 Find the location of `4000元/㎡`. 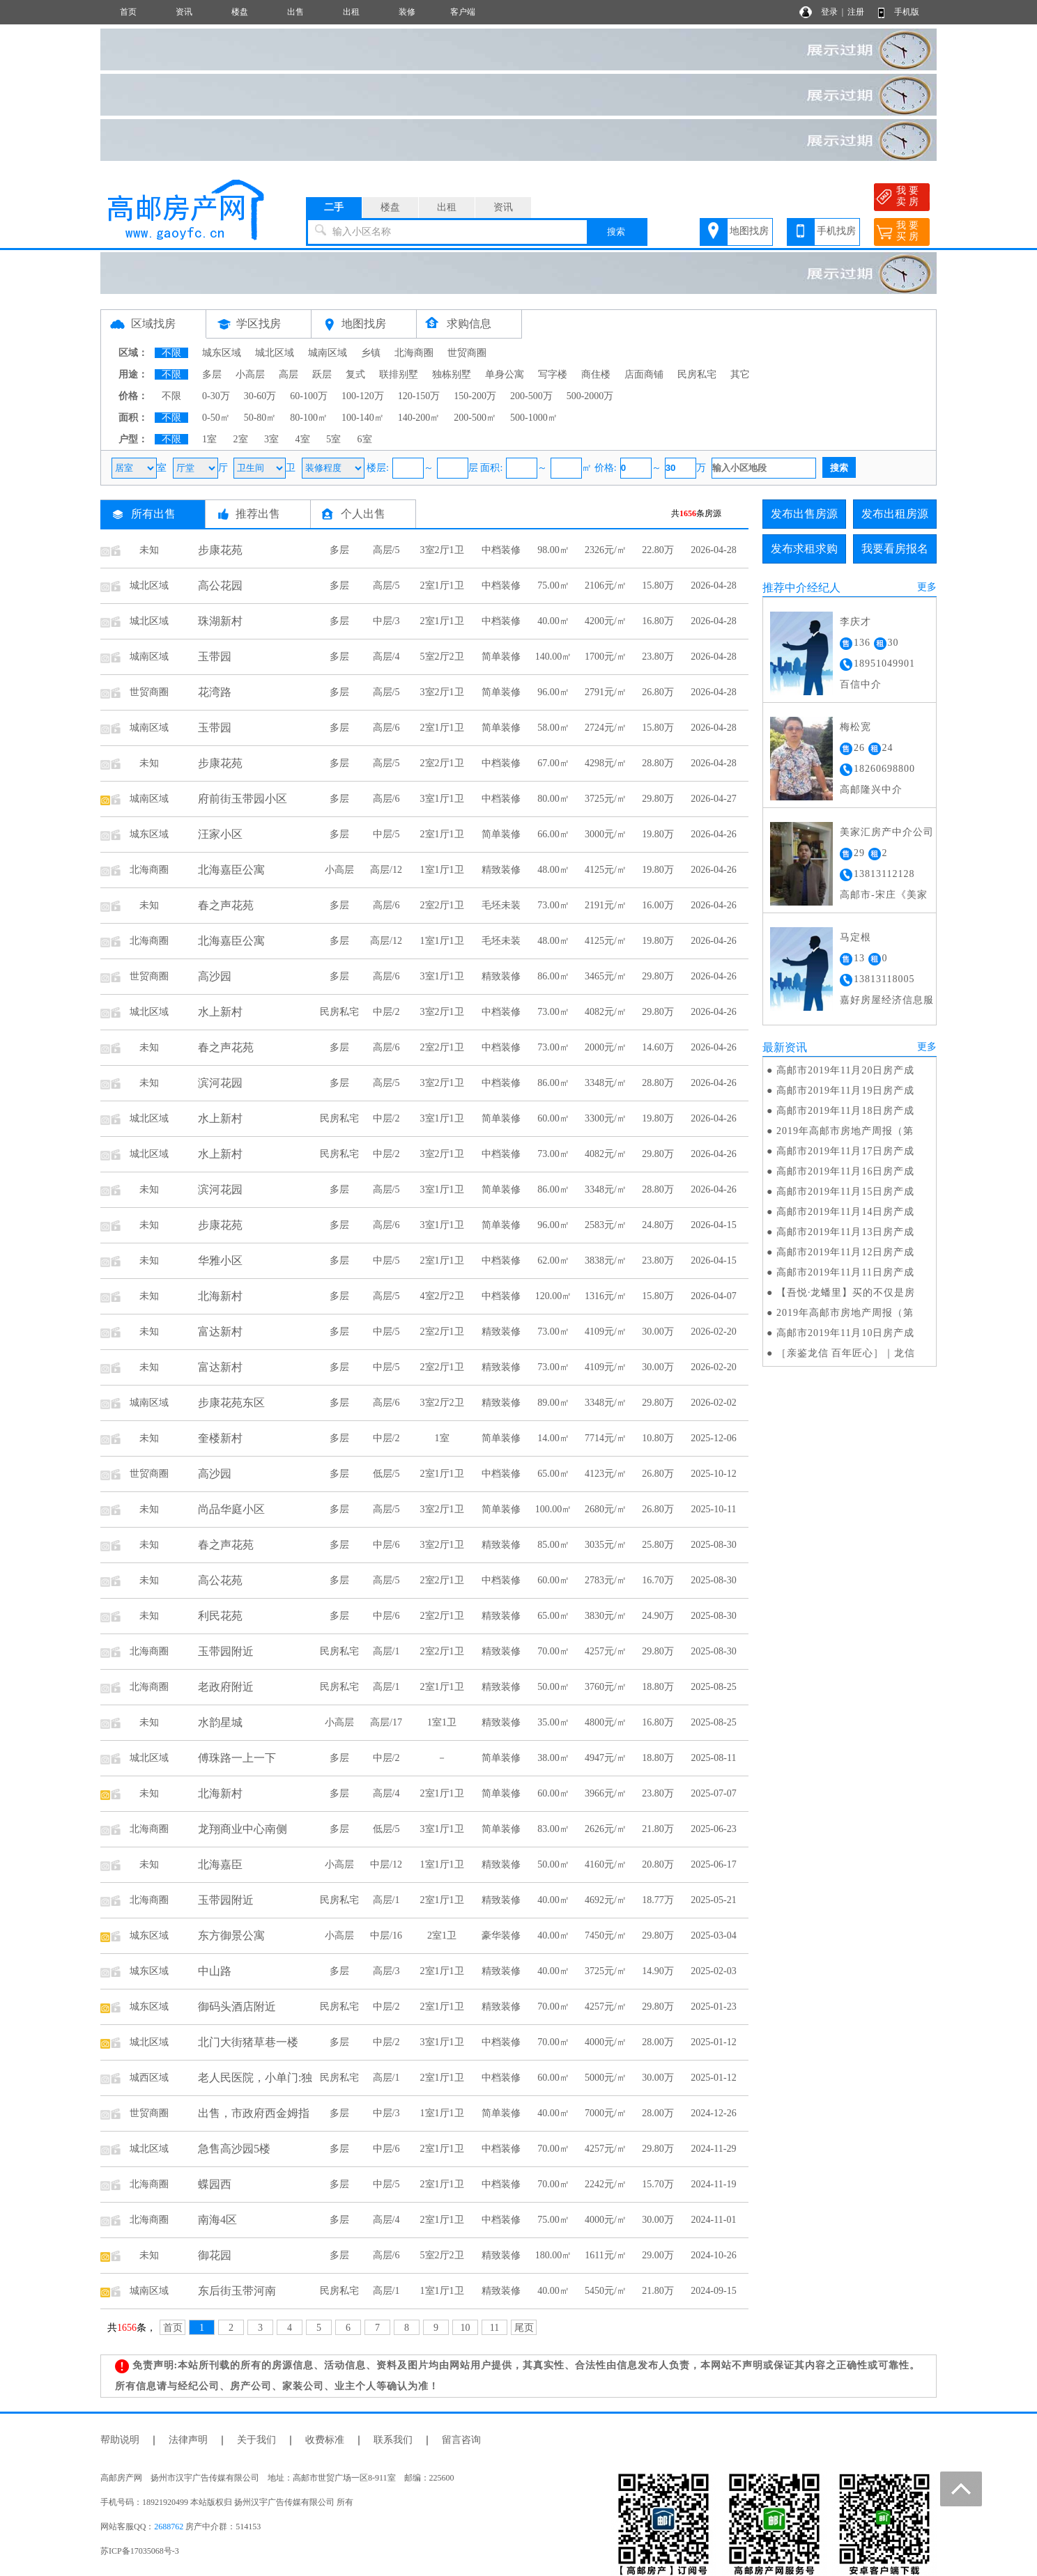

4000元/㎡ is located at coordinates (606, 2042).